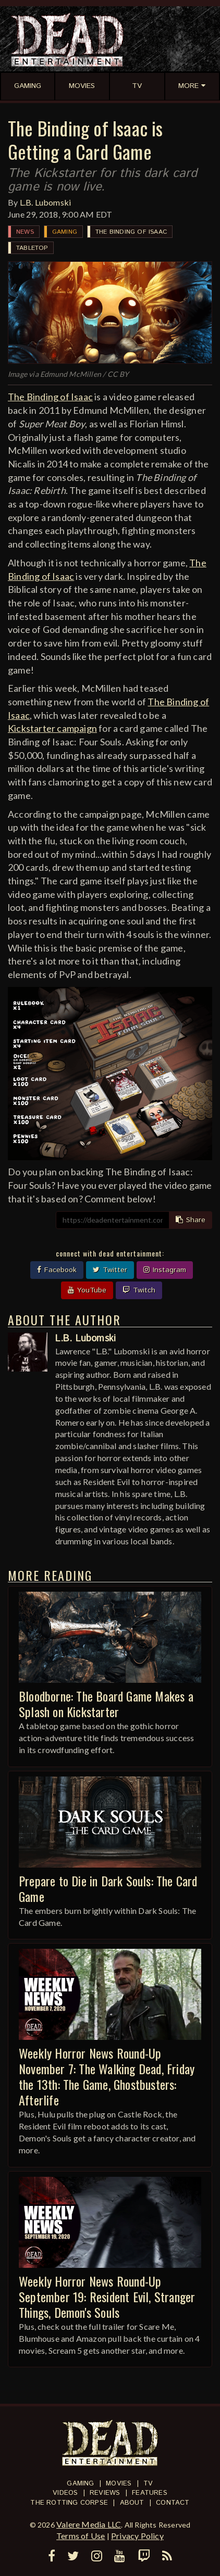  Describe the element at coordinates (137, 2536) in the screenshot. I see `Privacy Policy` at that location.